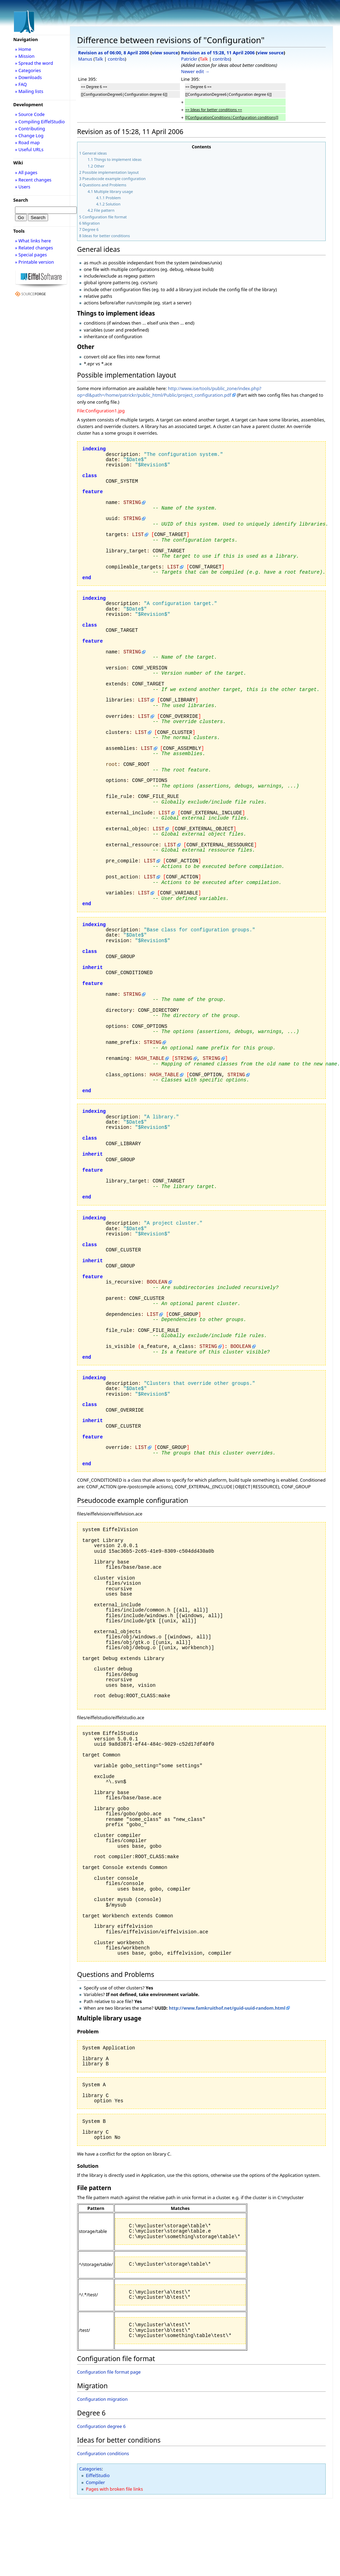 The image size is (340, 2576). What do you see at coordinates (99, 59) in the screenshot?
I see `Talk` at bounding box center [99, 59].